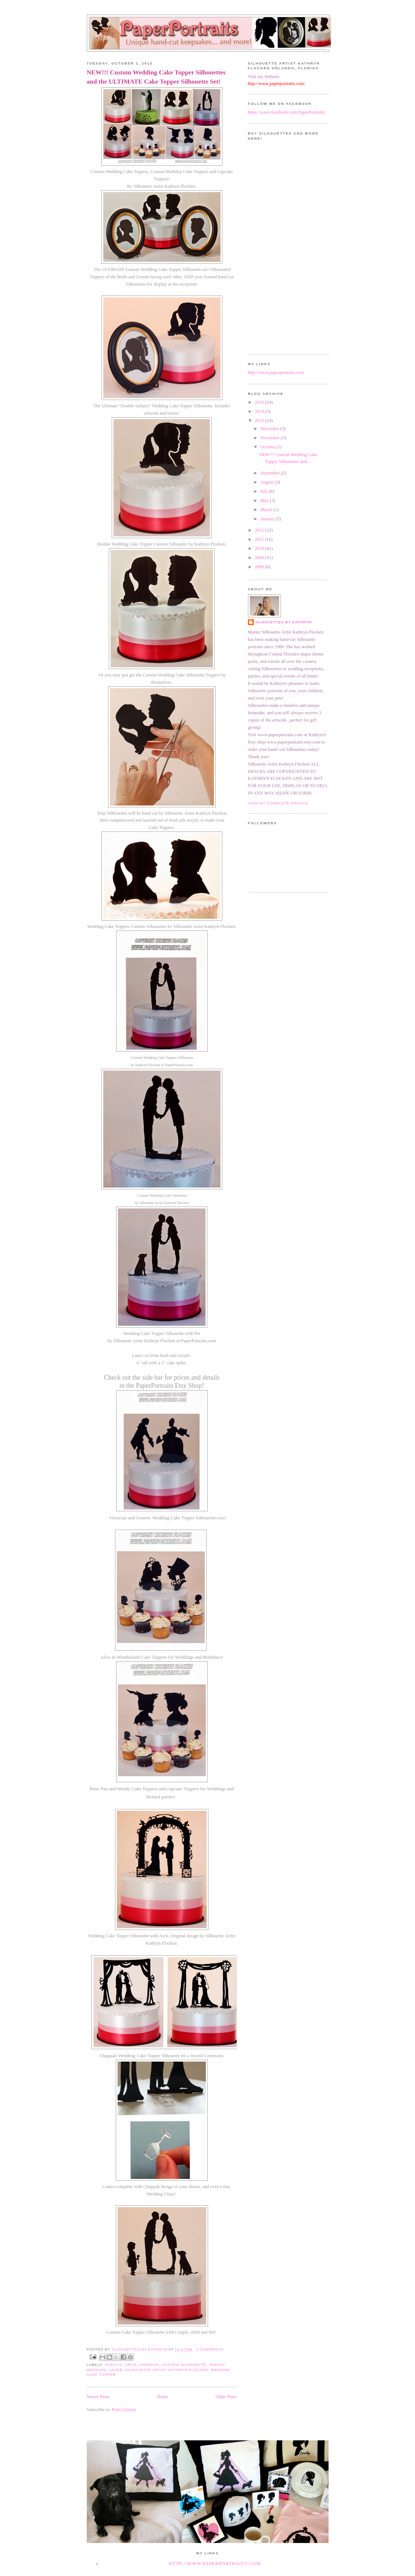 The height and width of the screenshot is (2576, 415). I want to click on http://www.paperportraits.com, so click(276, 372).